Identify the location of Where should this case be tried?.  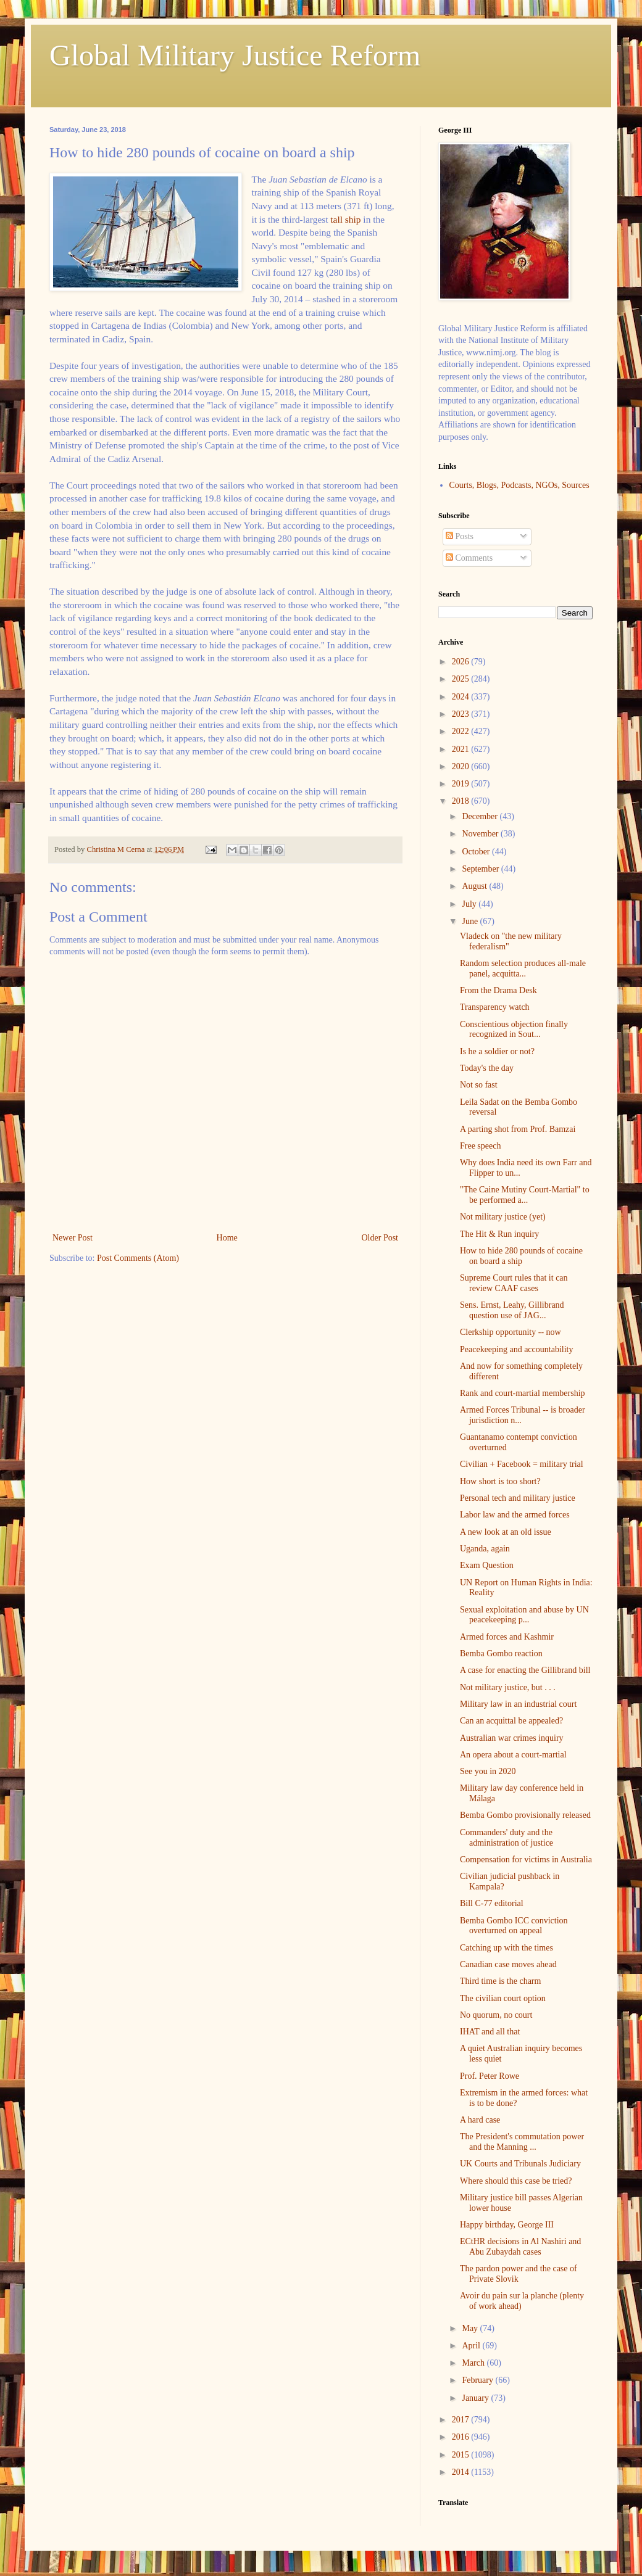
(516, 2181).